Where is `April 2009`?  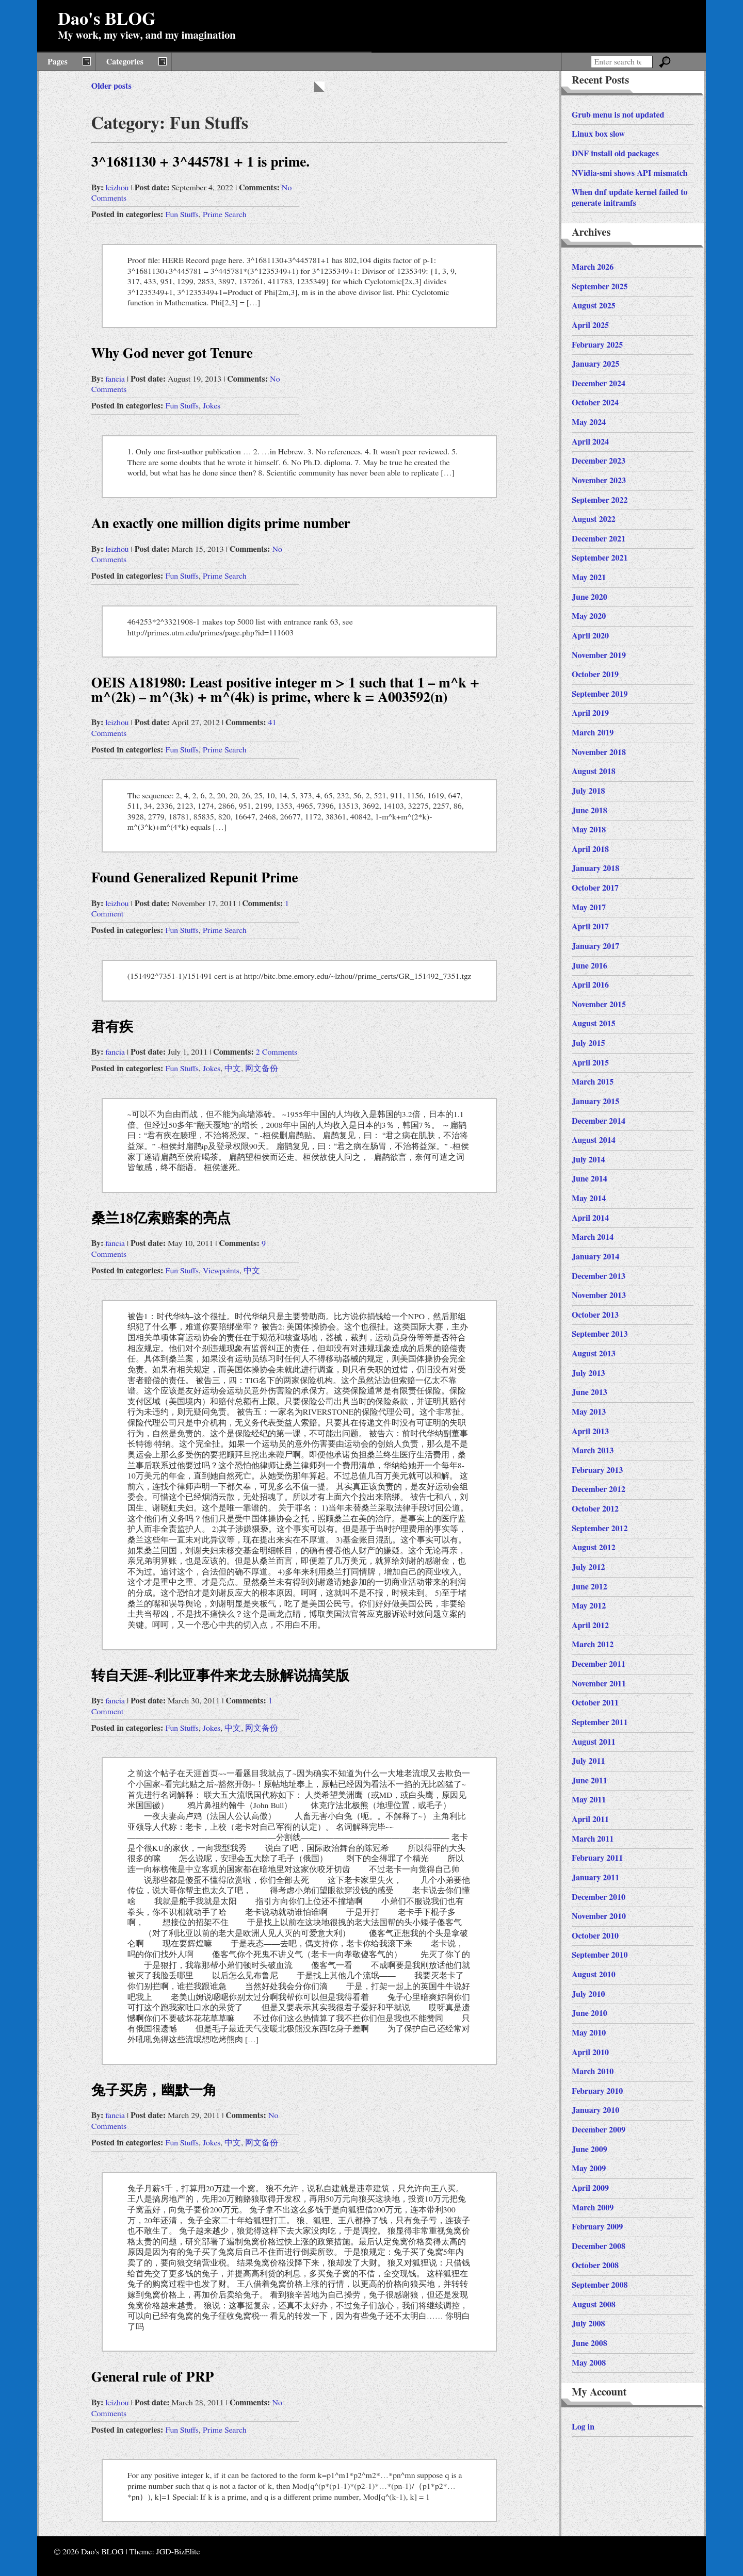 April 2009 is located at coordinates (590, 2188).